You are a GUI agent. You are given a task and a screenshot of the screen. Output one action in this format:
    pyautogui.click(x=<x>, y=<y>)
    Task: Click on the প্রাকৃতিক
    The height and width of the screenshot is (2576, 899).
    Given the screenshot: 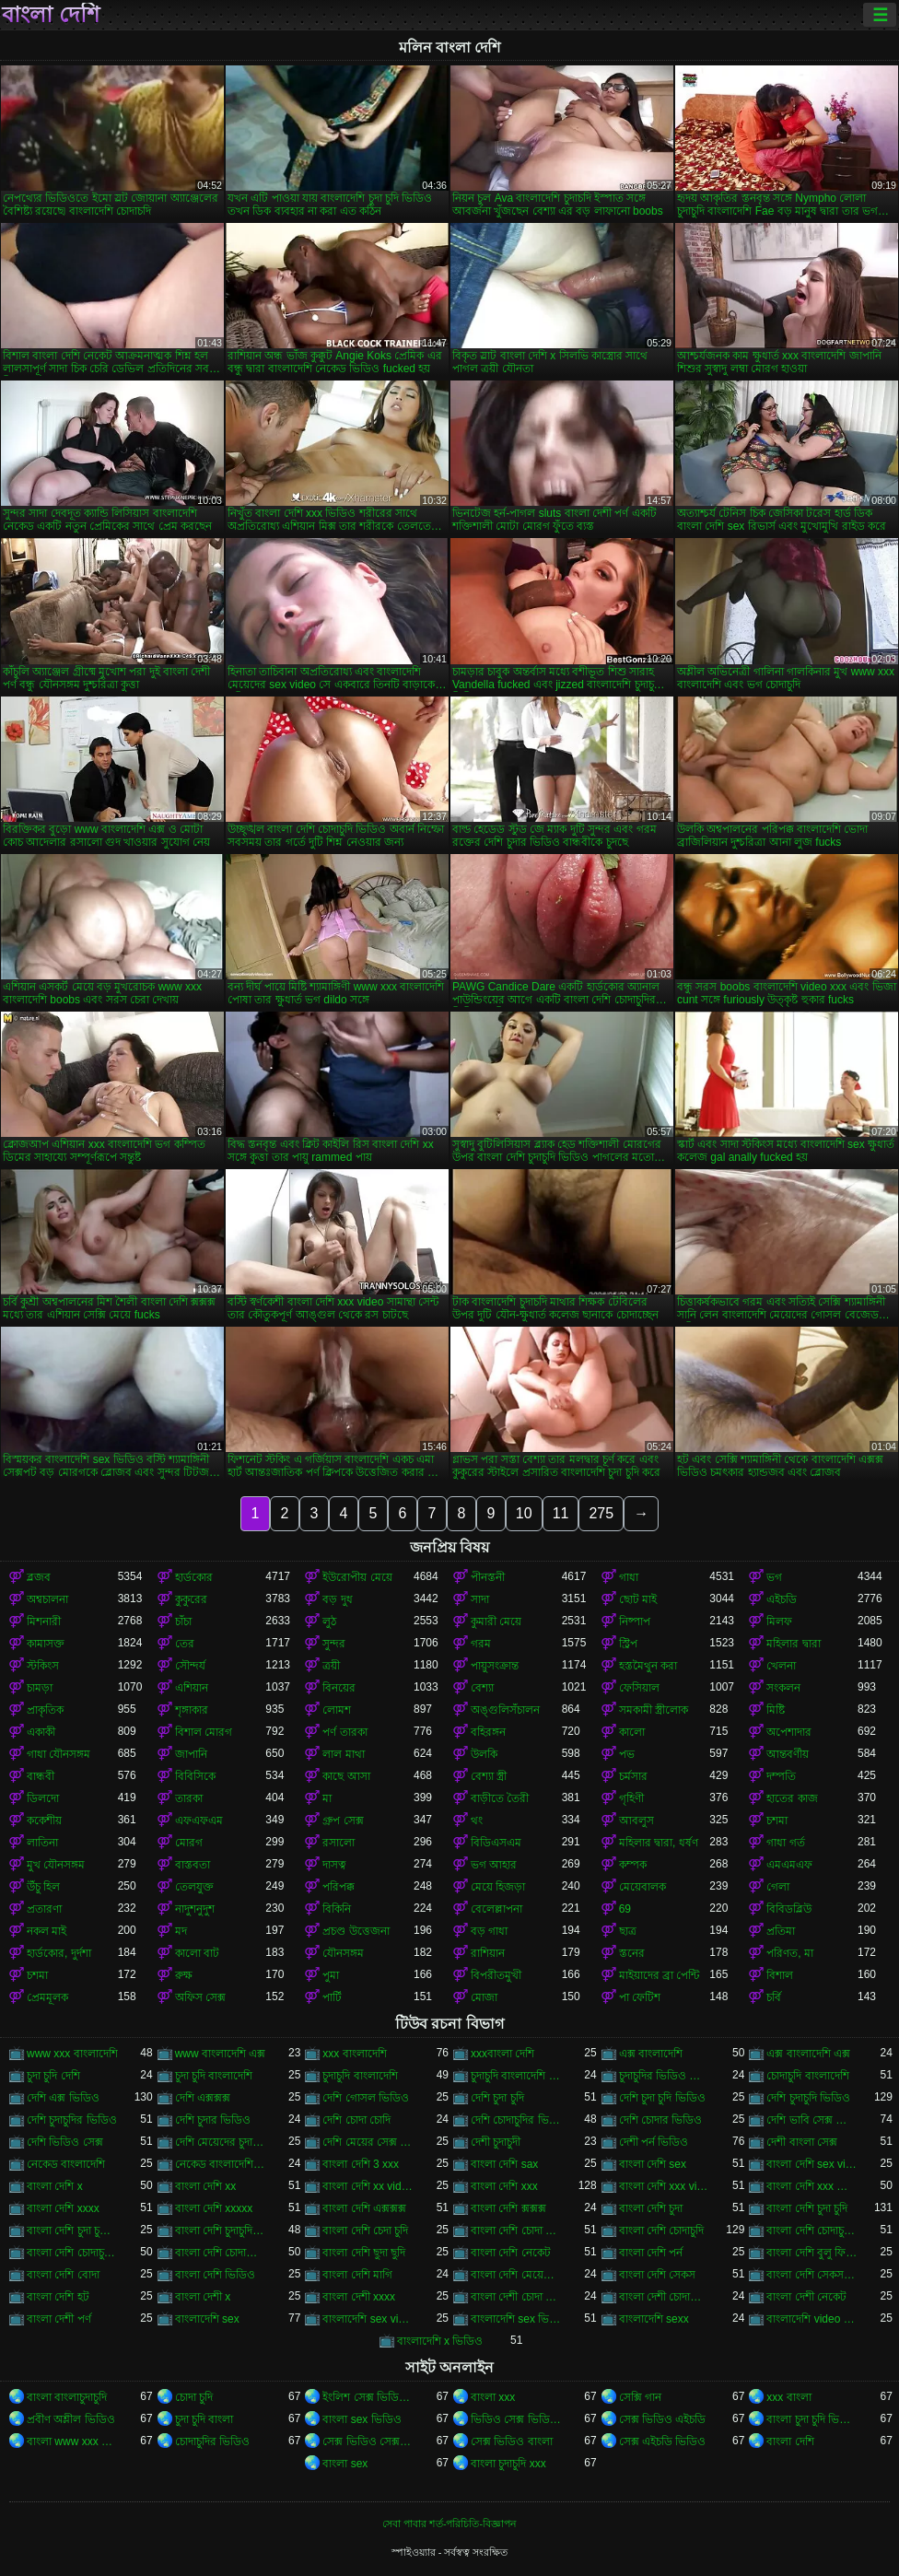 What is the action you would take?
    pyautogui.click(x=45, y=1710)
    